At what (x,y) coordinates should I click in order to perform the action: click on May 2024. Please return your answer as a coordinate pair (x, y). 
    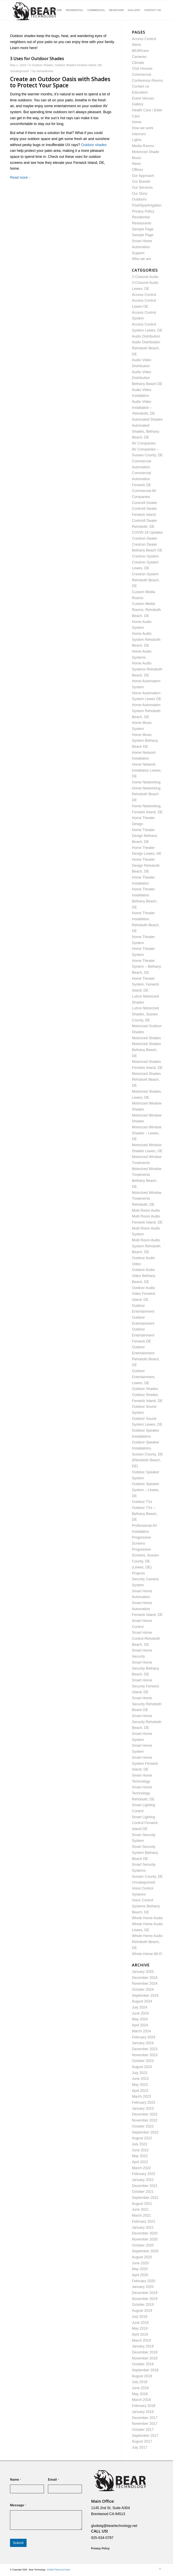
    Looking at the image, I should click on (140, 2019).